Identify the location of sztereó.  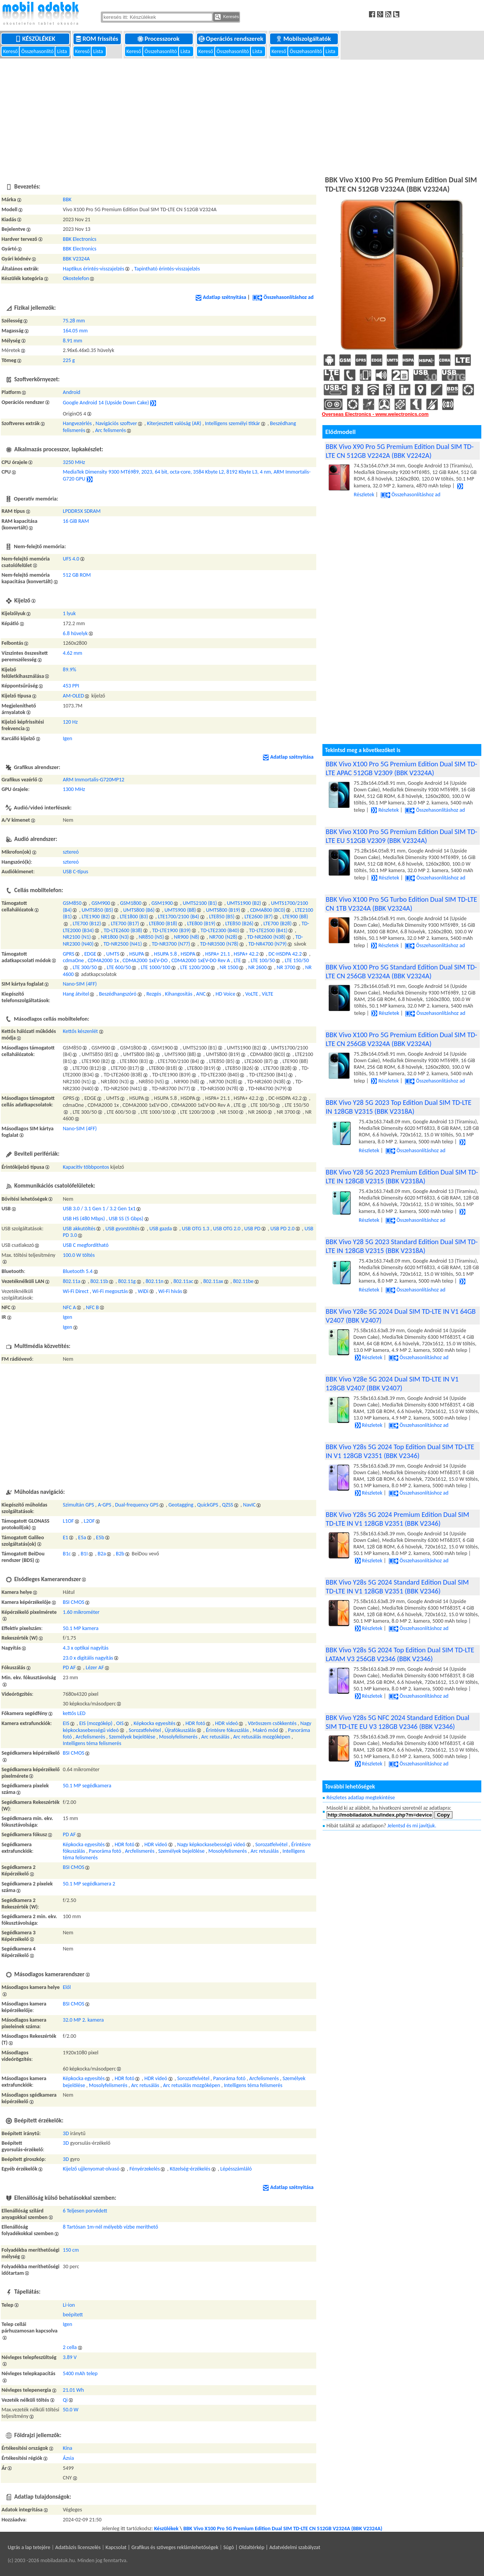
(70, 852).